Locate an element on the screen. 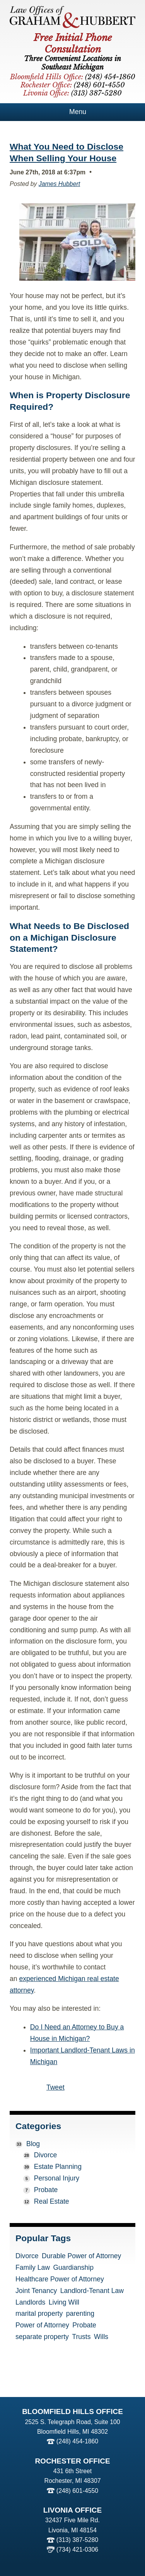  Guardianship is located at coordinates (73, 2267).